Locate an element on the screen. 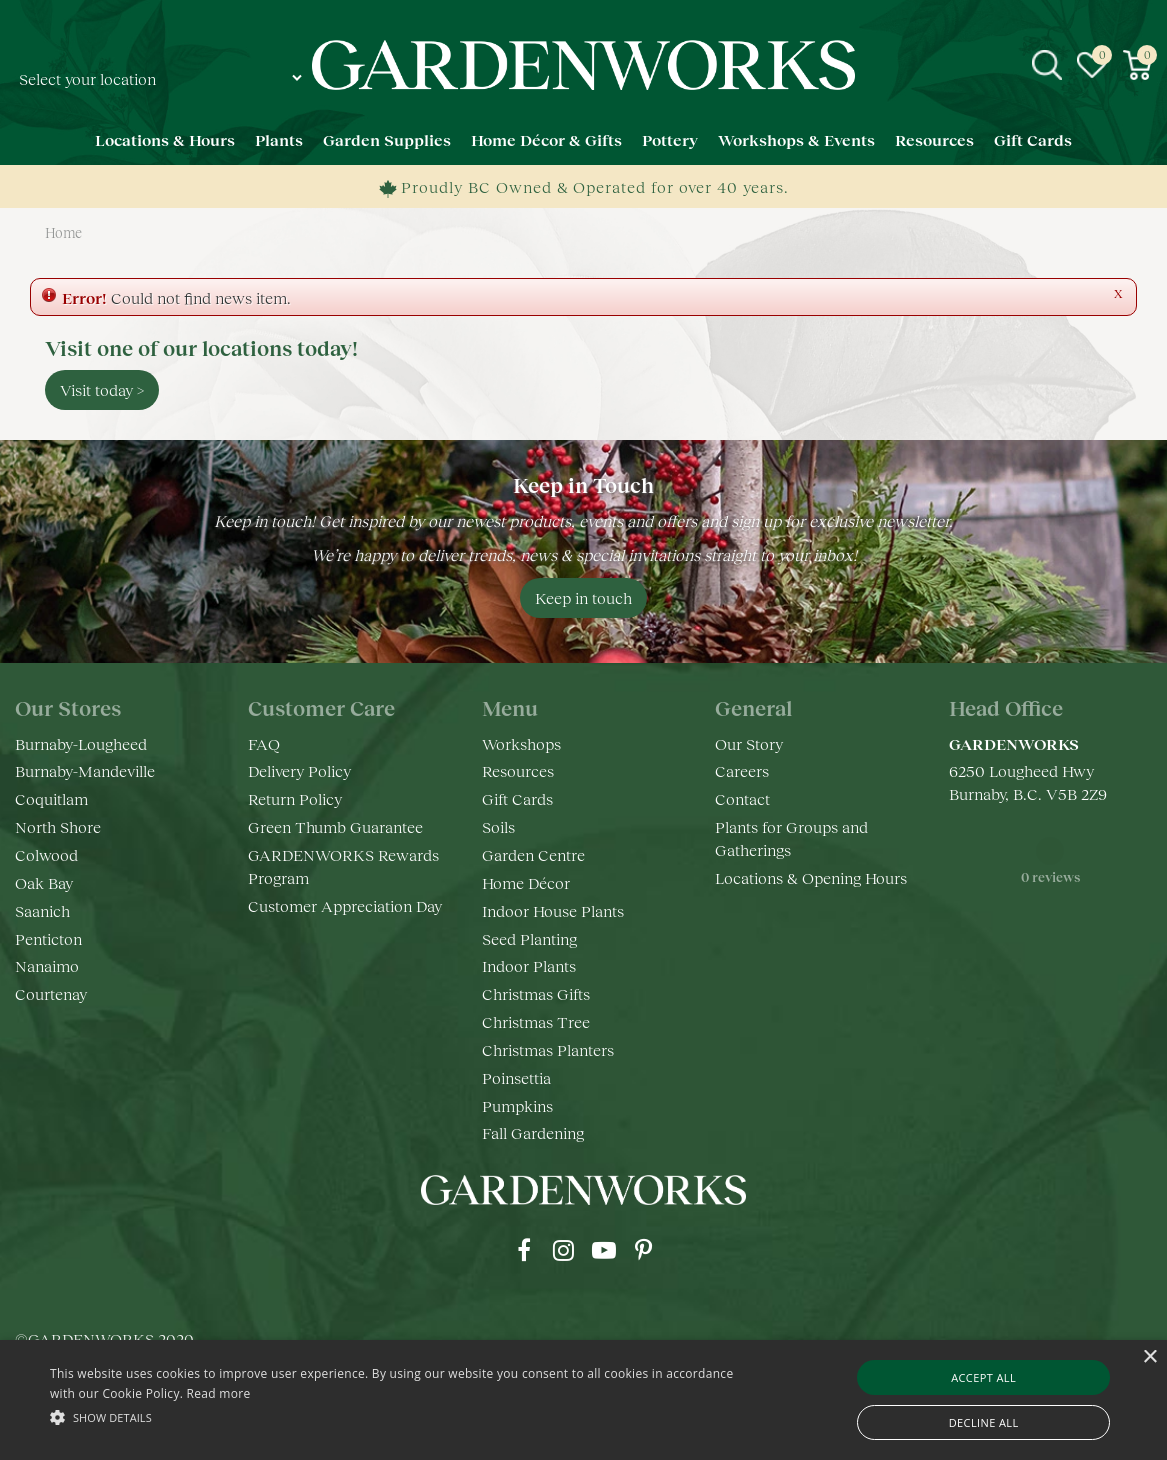  Green Thumb Guarantee is located at coordinates (335, 826).